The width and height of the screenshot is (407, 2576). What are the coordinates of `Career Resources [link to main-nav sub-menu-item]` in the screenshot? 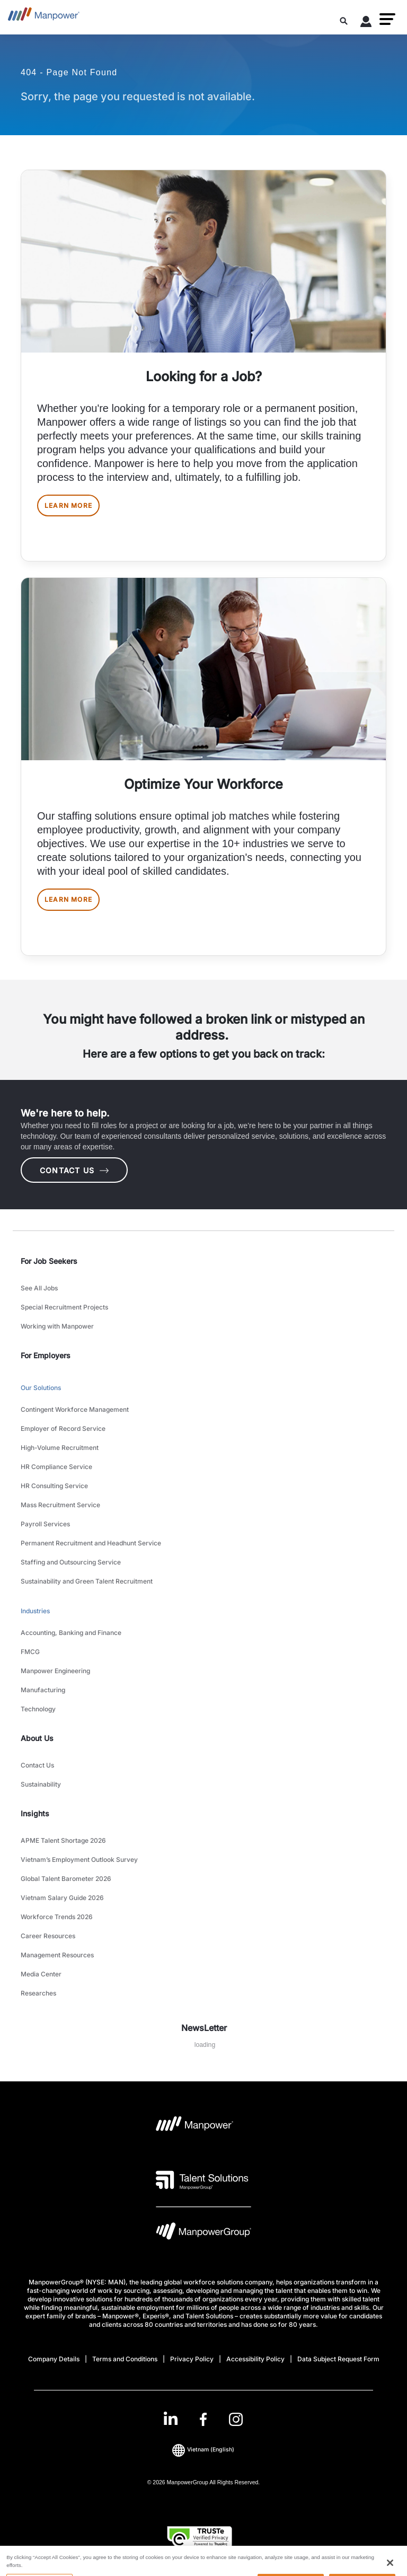 It's located at (48, 1936).